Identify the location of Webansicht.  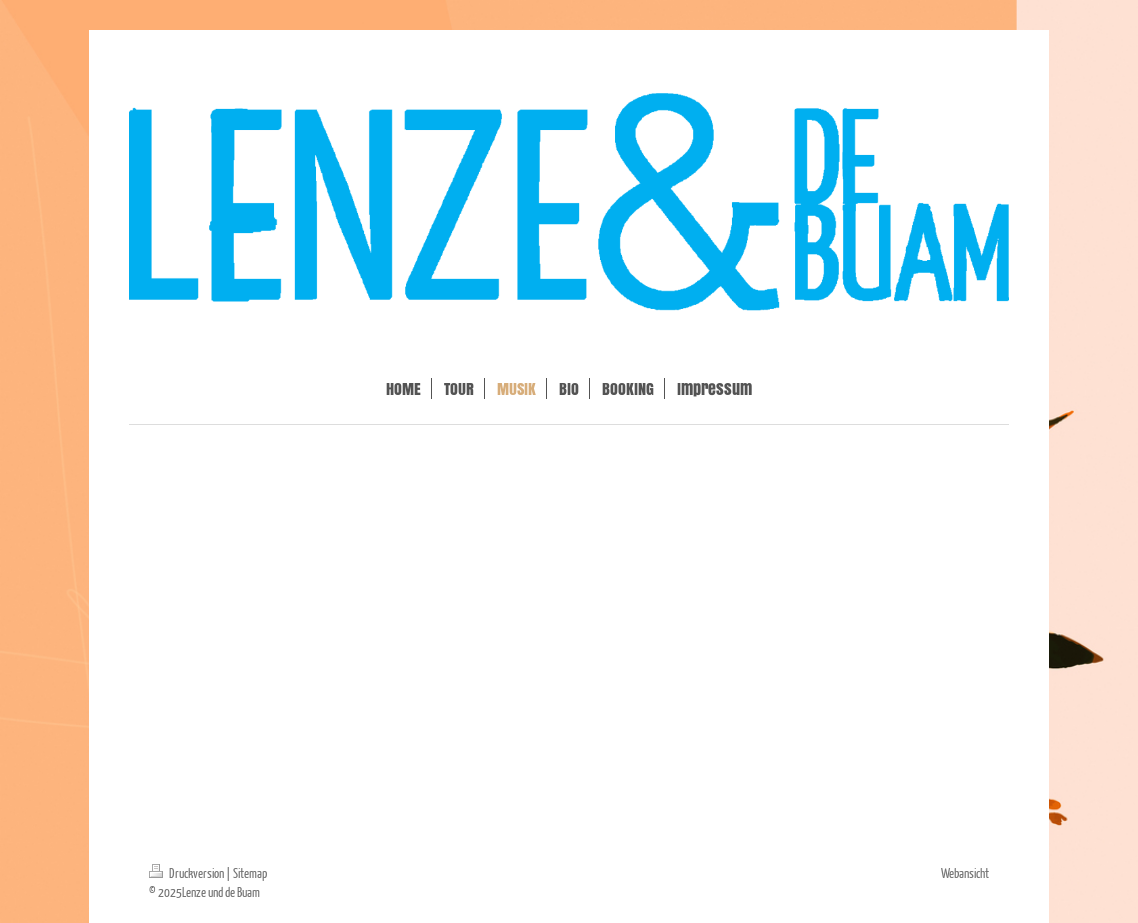
(965, 873).